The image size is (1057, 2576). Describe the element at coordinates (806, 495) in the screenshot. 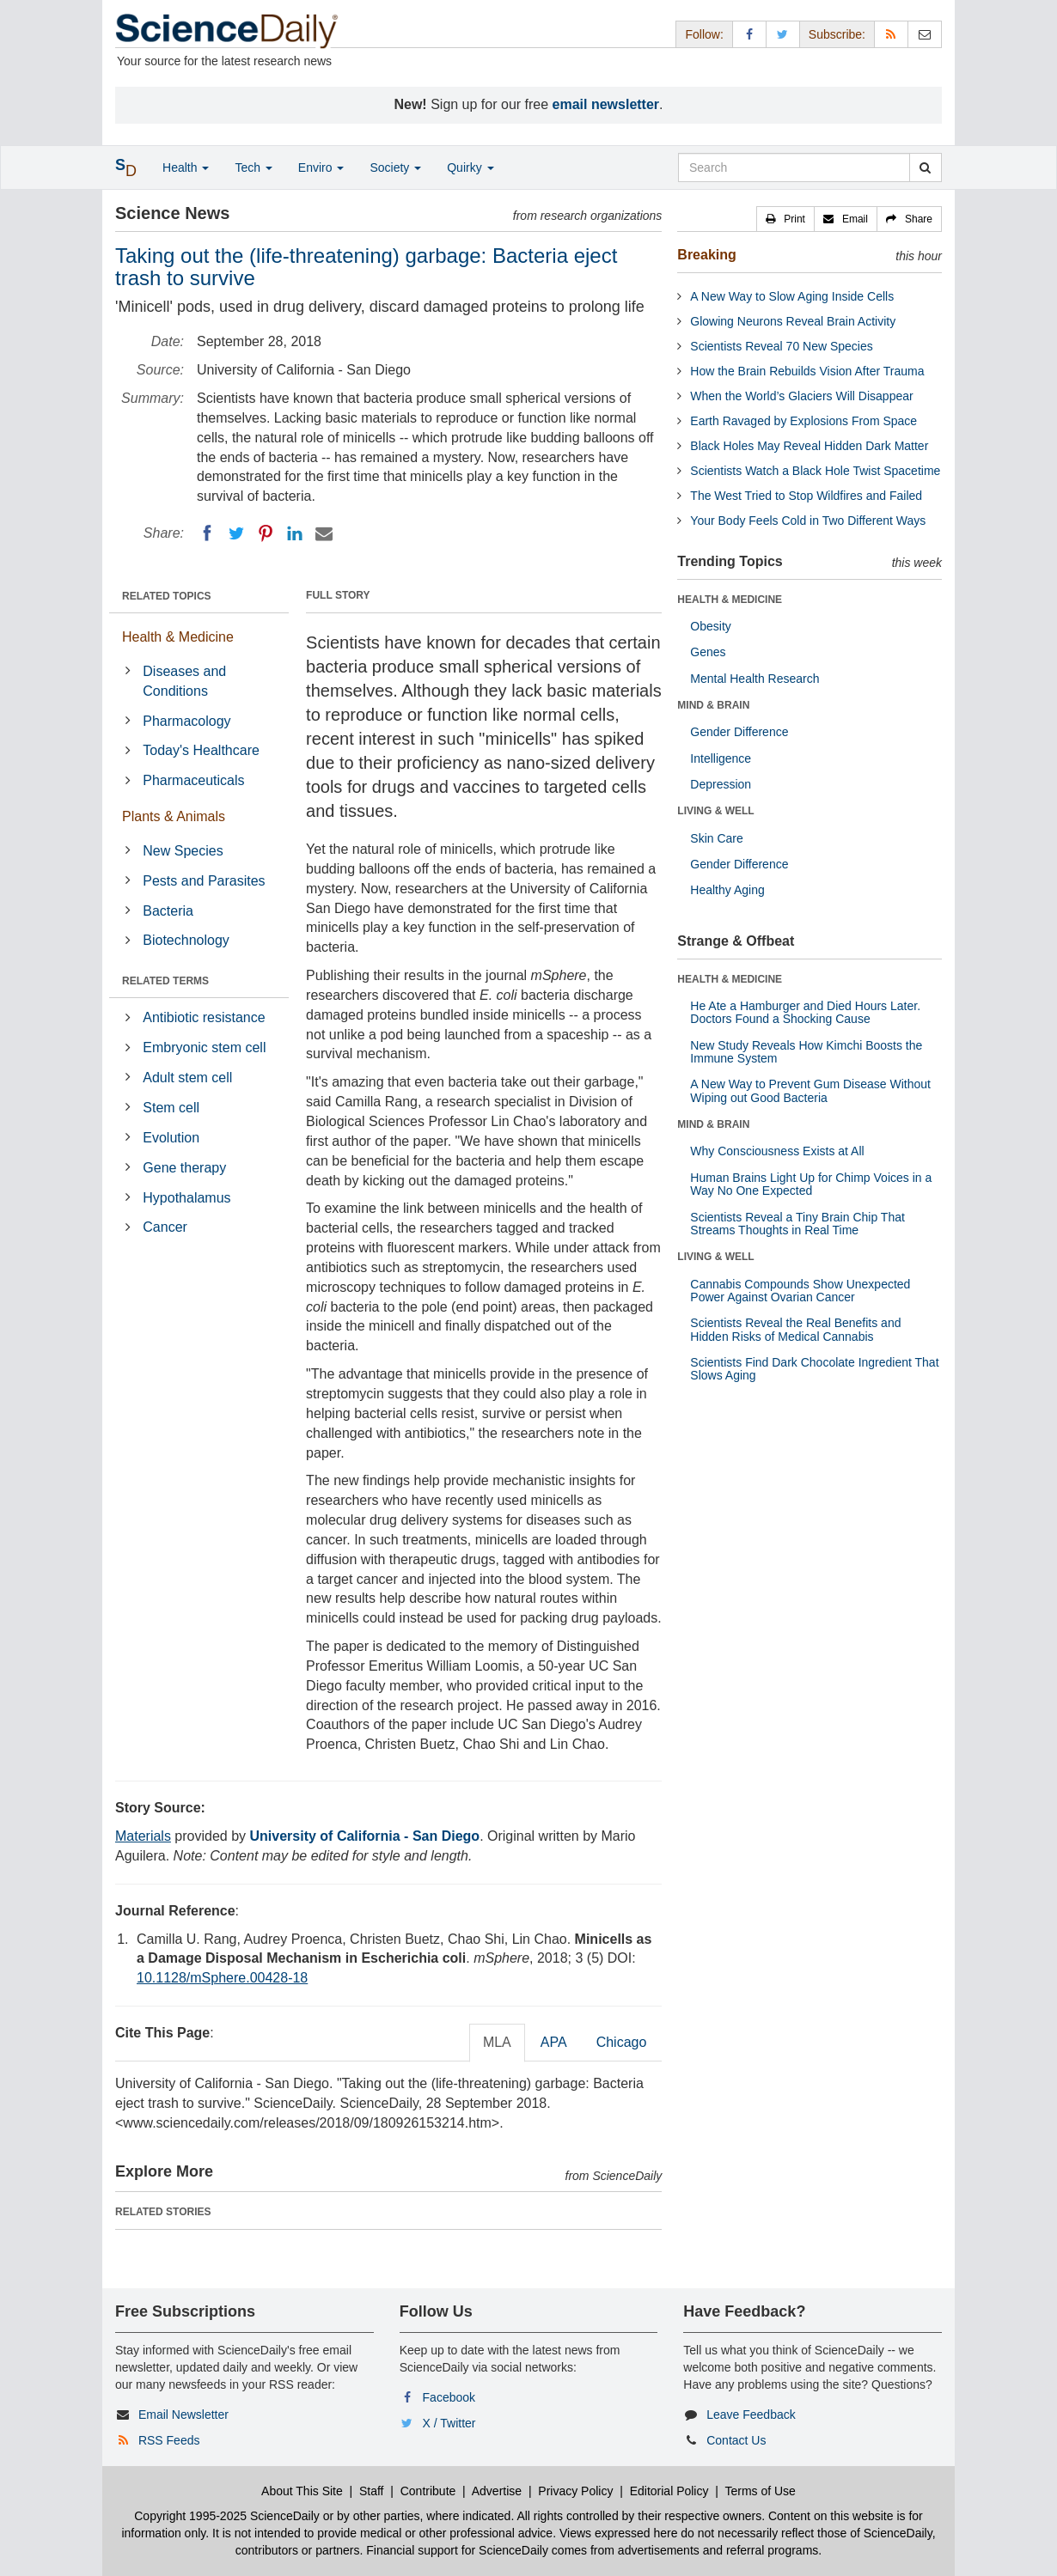

I see `The West Tried to Stop Wildfires and Failed` at that location.